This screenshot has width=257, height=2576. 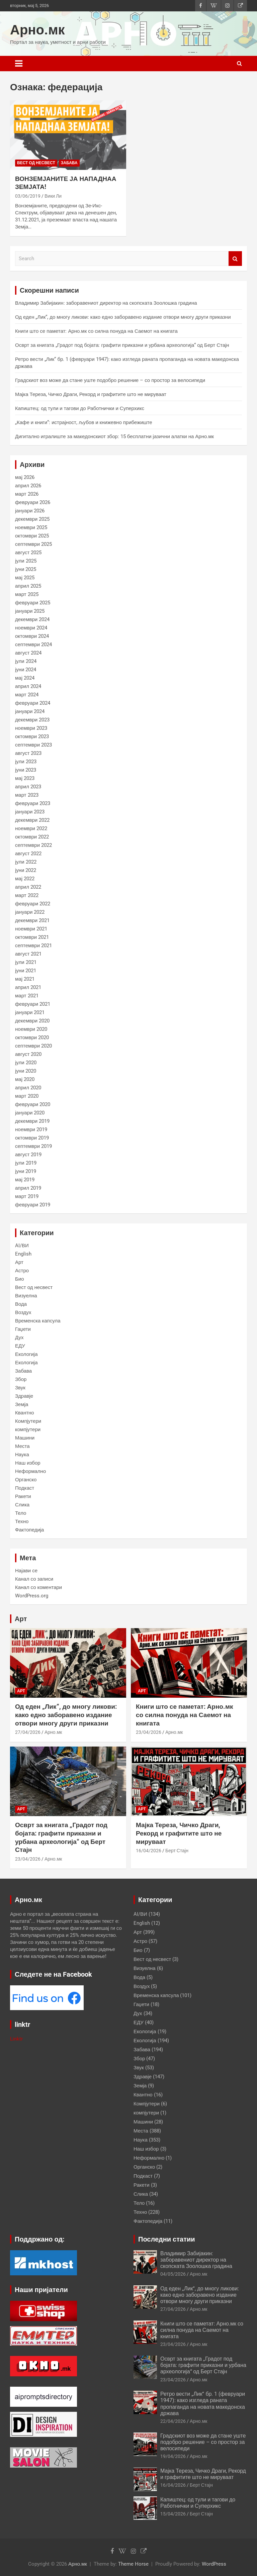 What do you see at coordinates (53, 196) in the screenshot?
I see `Вики Ли` at bounding box center [53, 196].